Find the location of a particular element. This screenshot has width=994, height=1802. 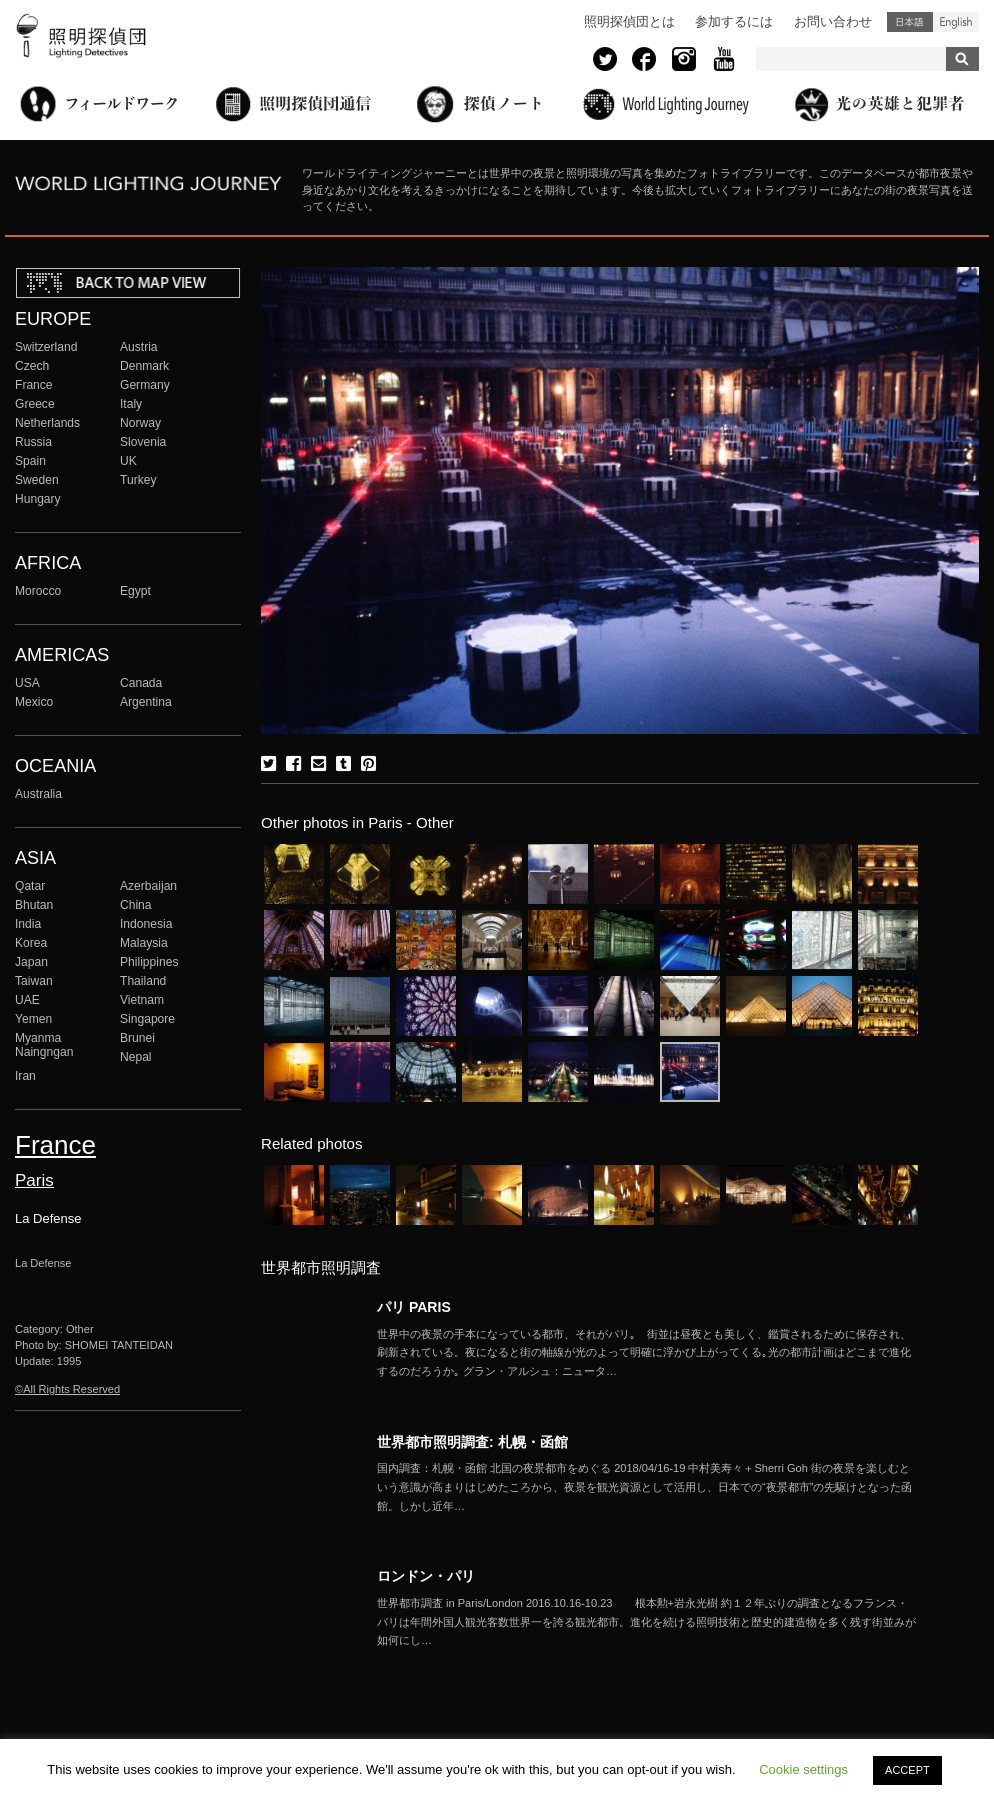

Taiwan is located at coordinates (34, 981).